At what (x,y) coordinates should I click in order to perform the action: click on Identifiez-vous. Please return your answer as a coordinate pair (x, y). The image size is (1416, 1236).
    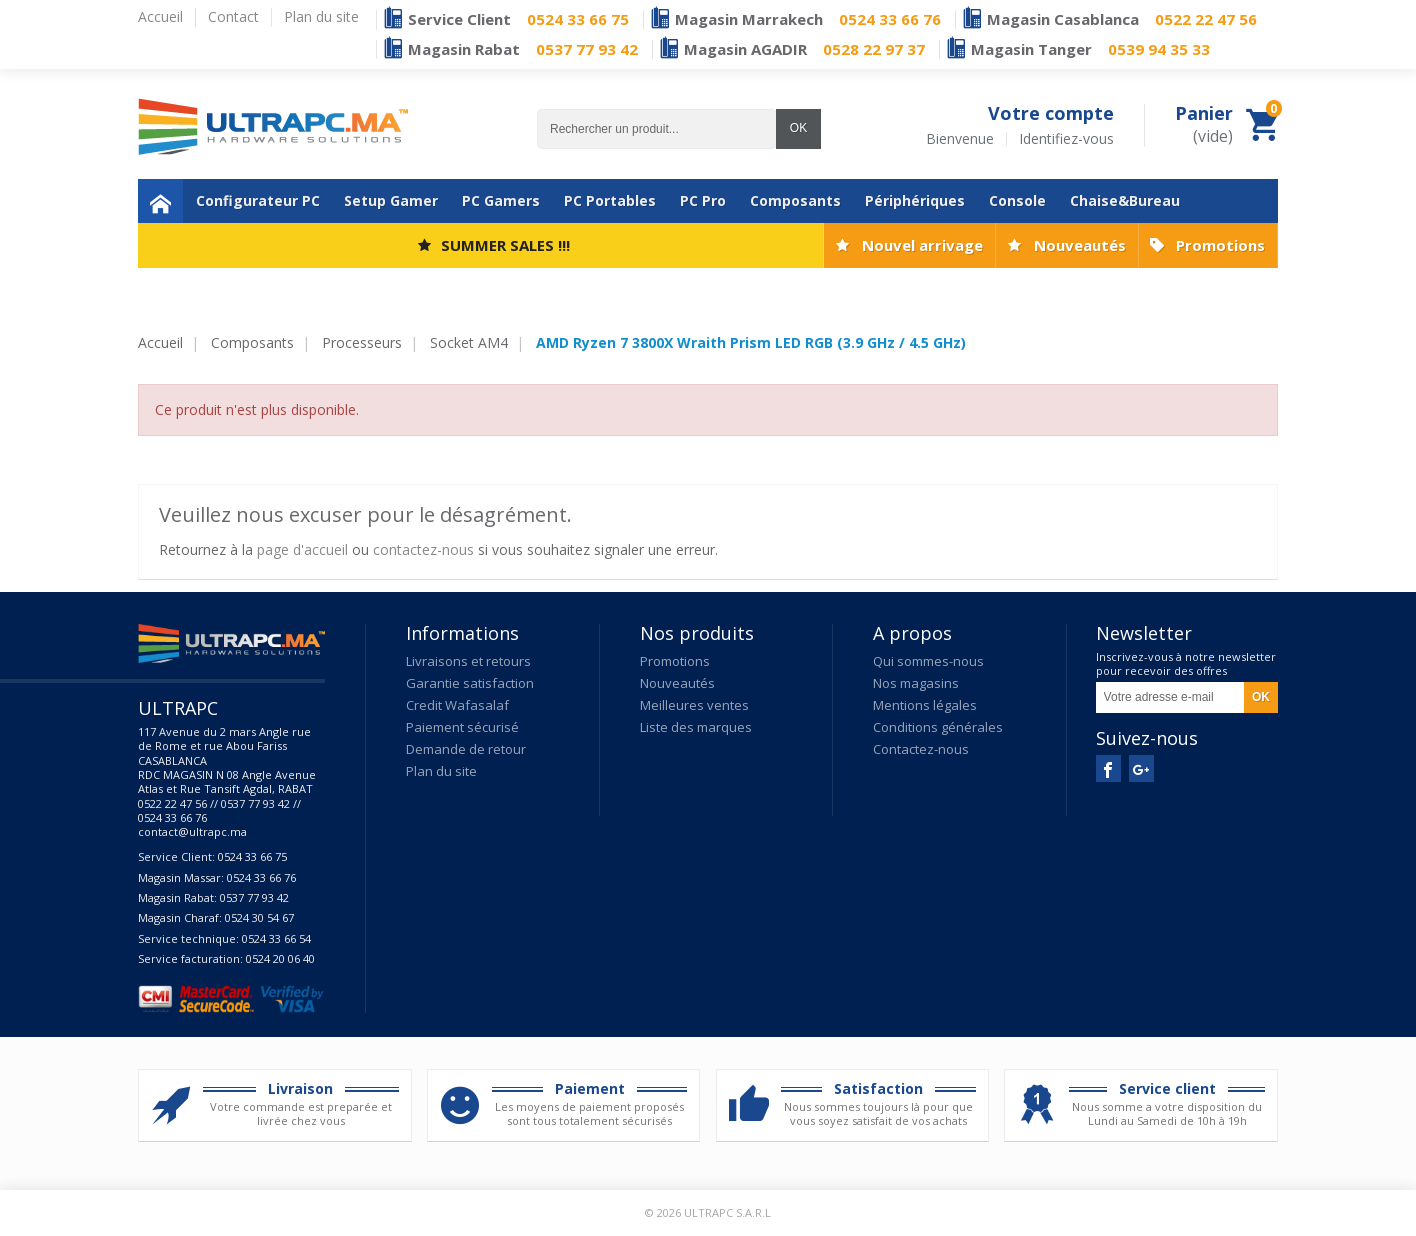
    Looking at the image, I should click on (1066, 139).